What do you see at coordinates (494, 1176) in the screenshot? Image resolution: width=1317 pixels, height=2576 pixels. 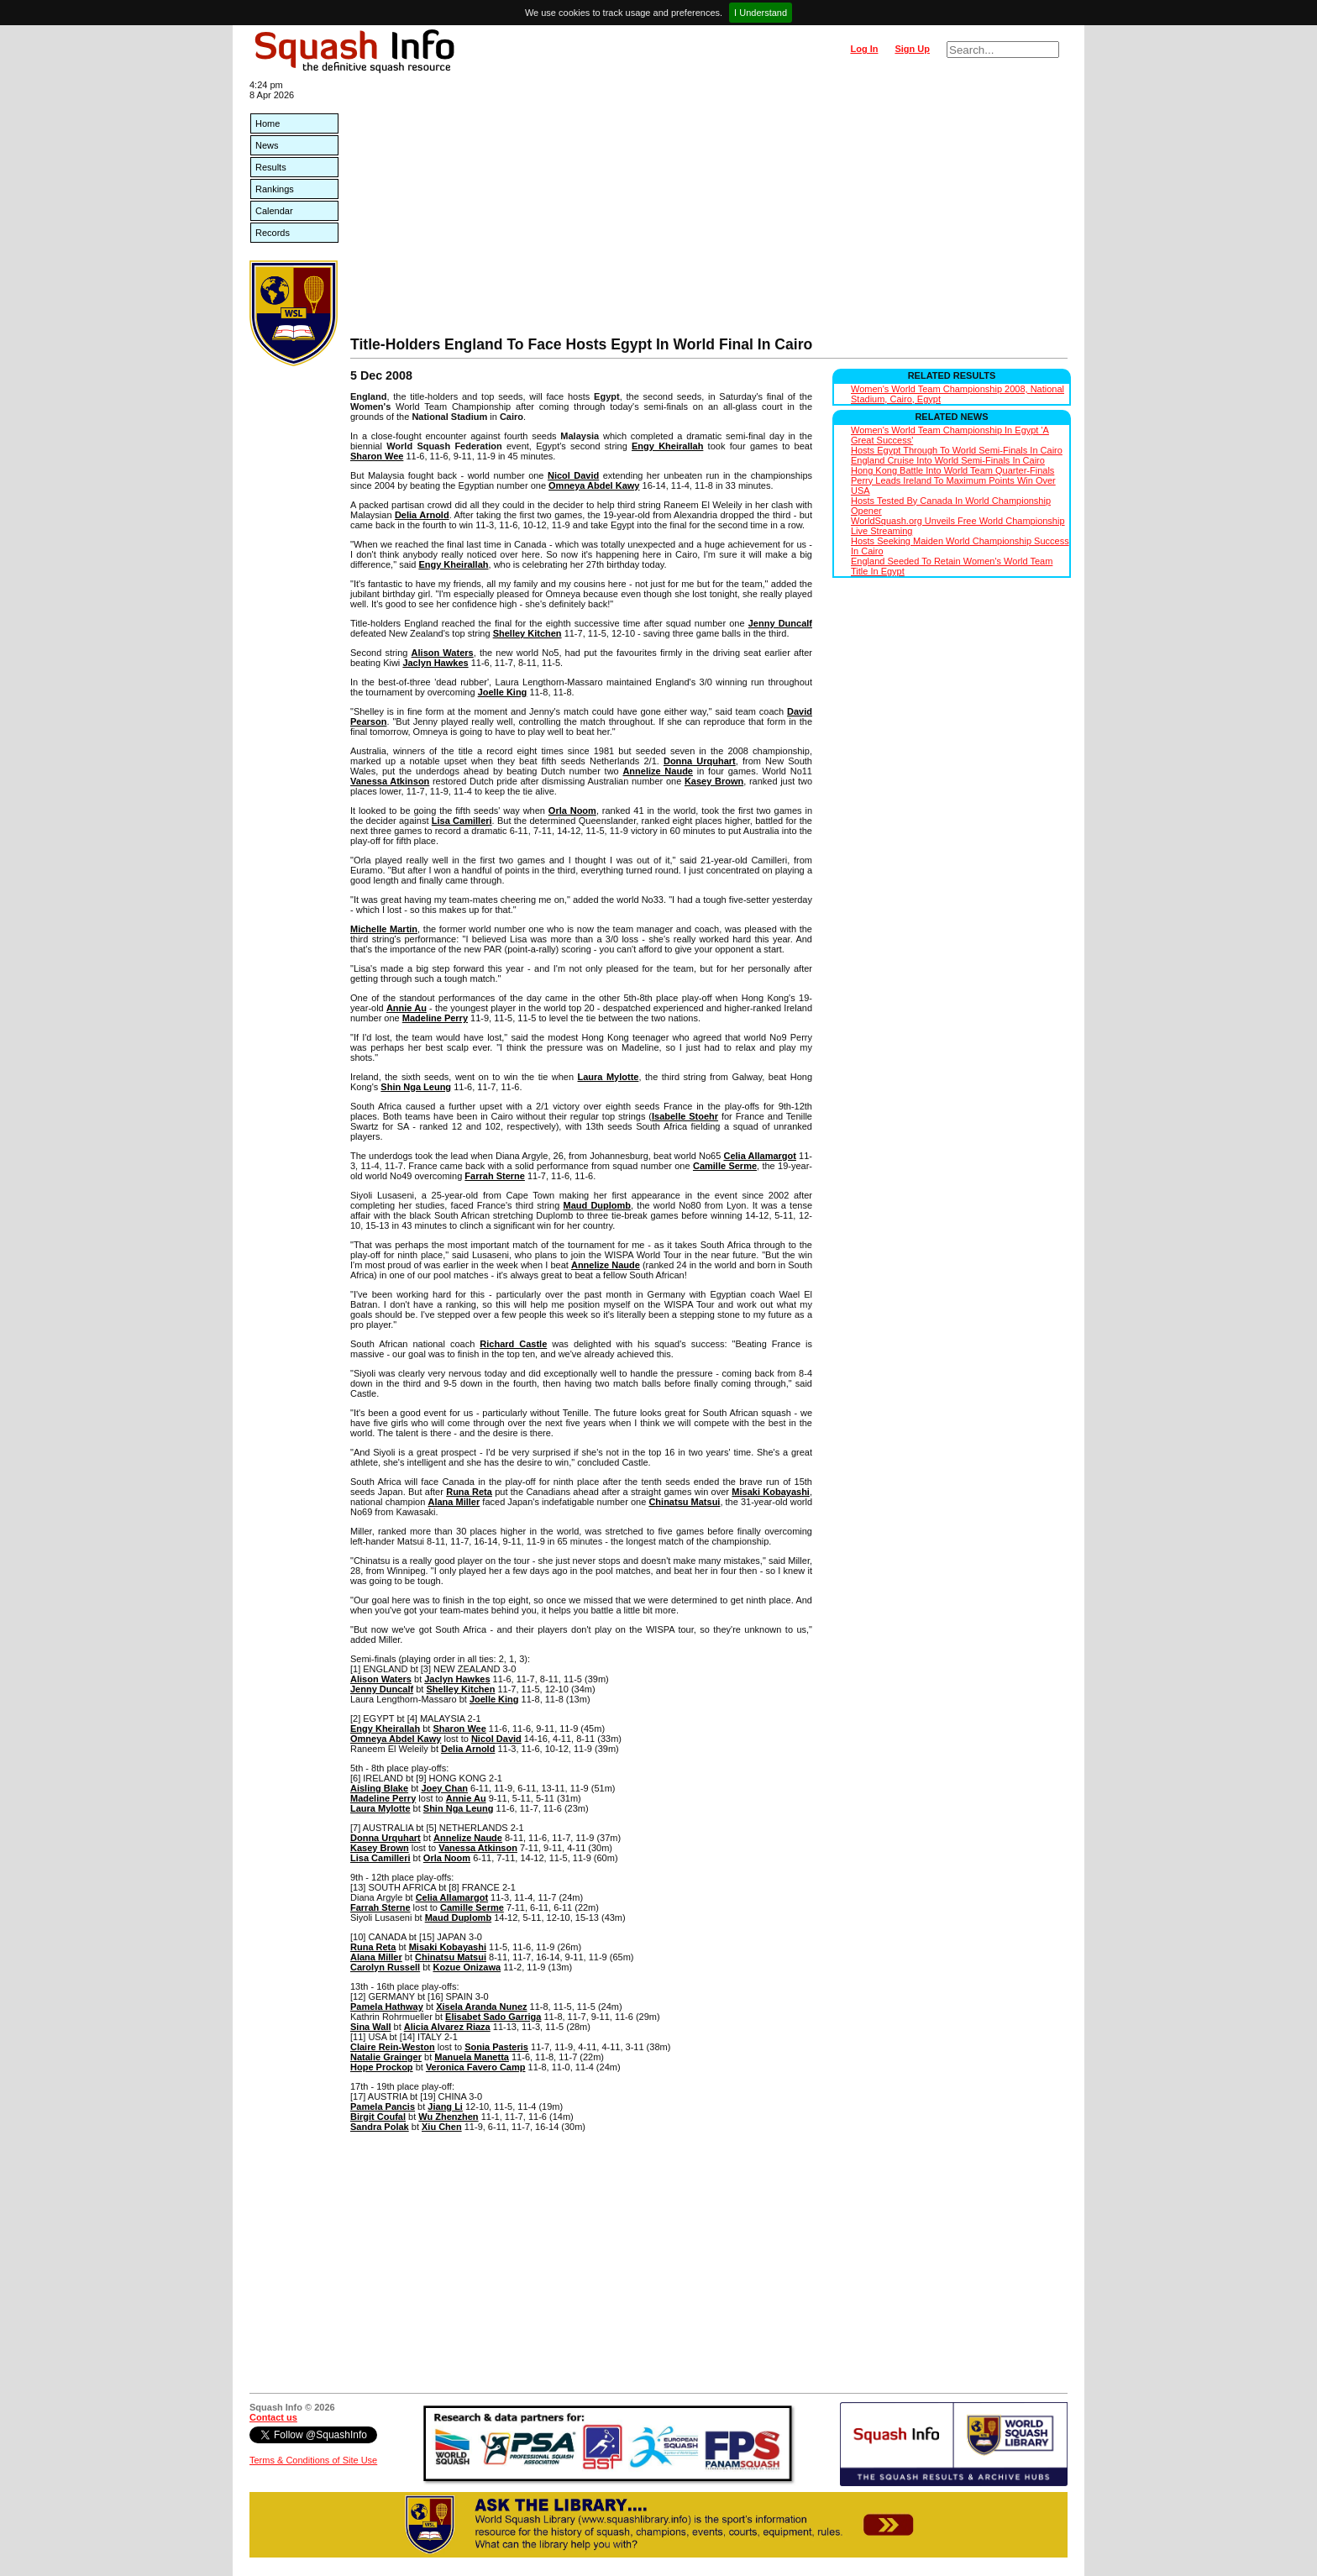 I see `Farrah Sterne` at bounding box center [494, 1176].